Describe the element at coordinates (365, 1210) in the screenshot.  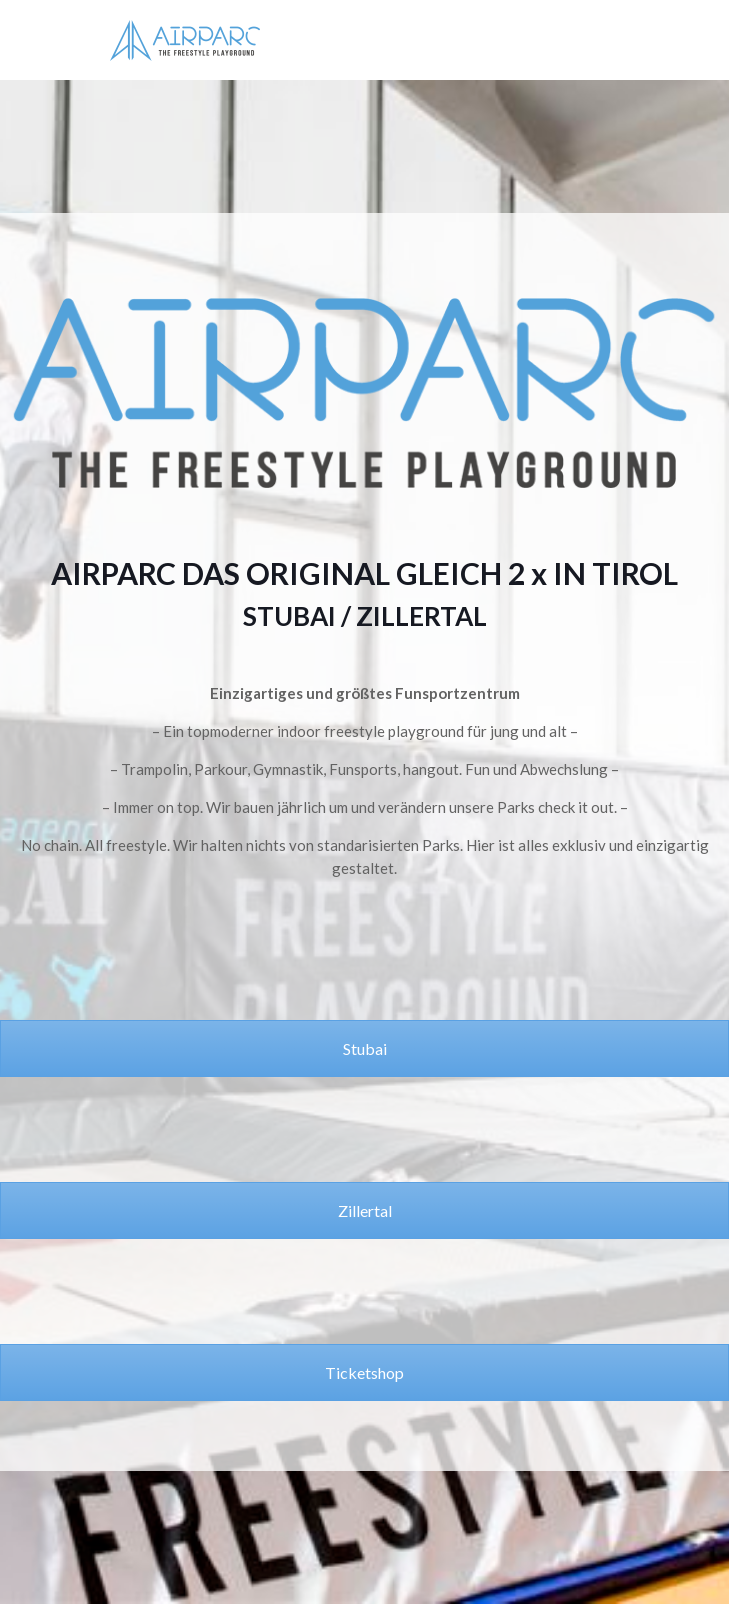
I see `Zillertal` at that location.